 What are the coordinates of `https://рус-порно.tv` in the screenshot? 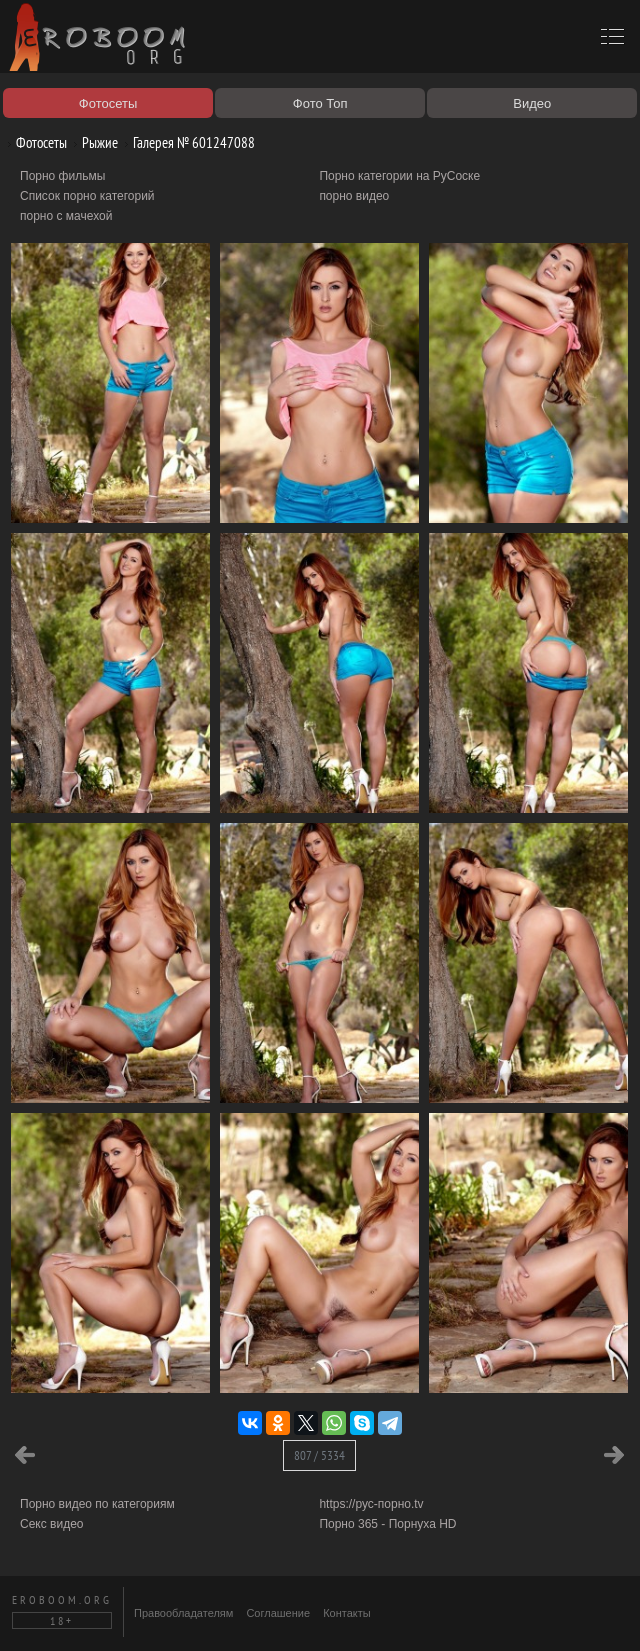 It's located at (371, 1504).